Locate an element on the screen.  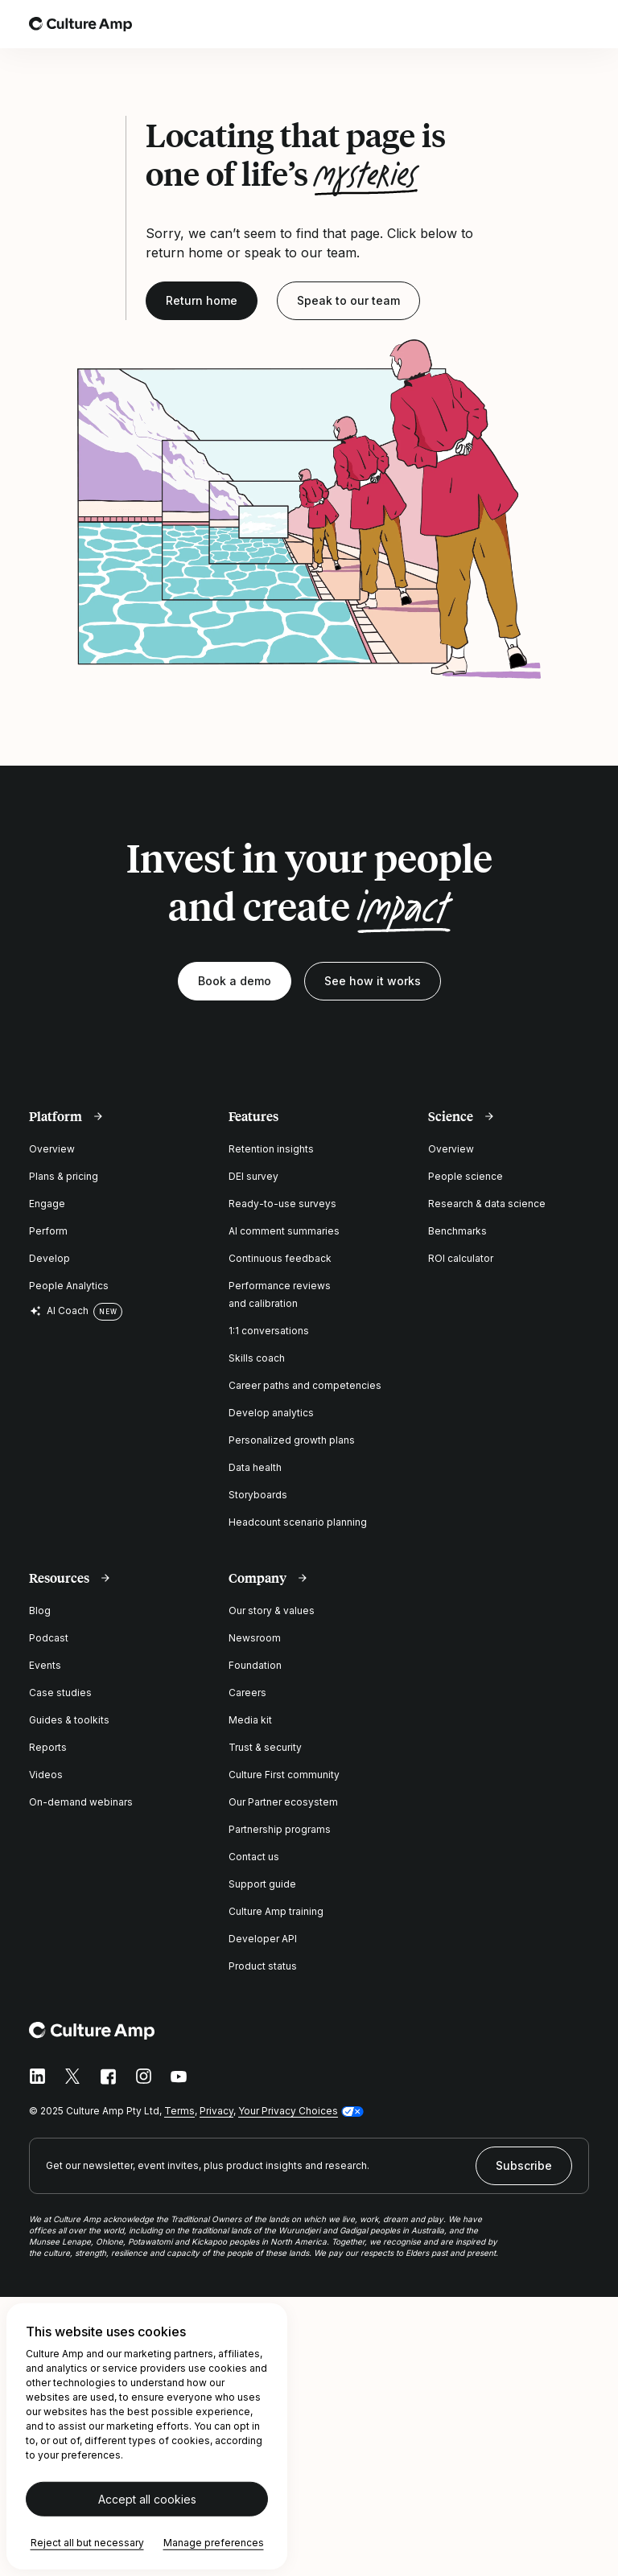
Partnership programs is located at coordinates (280, 1829).